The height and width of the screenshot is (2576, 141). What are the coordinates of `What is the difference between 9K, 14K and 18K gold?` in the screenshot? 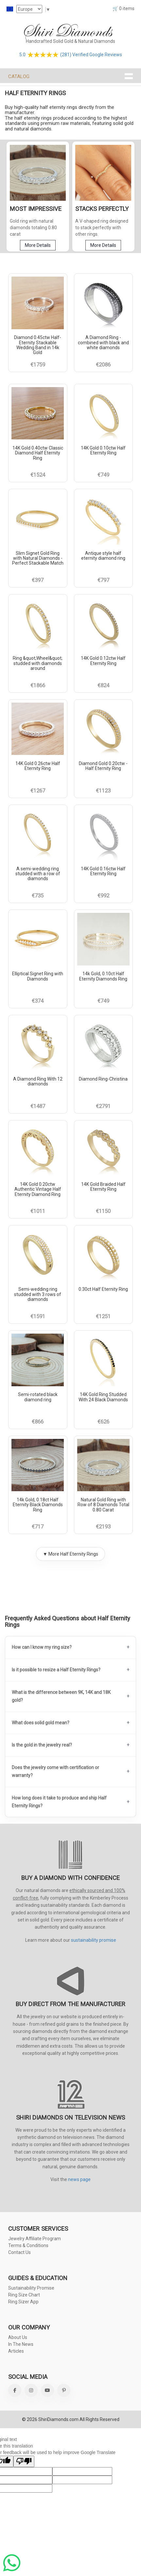 It's located at (61, 1695).